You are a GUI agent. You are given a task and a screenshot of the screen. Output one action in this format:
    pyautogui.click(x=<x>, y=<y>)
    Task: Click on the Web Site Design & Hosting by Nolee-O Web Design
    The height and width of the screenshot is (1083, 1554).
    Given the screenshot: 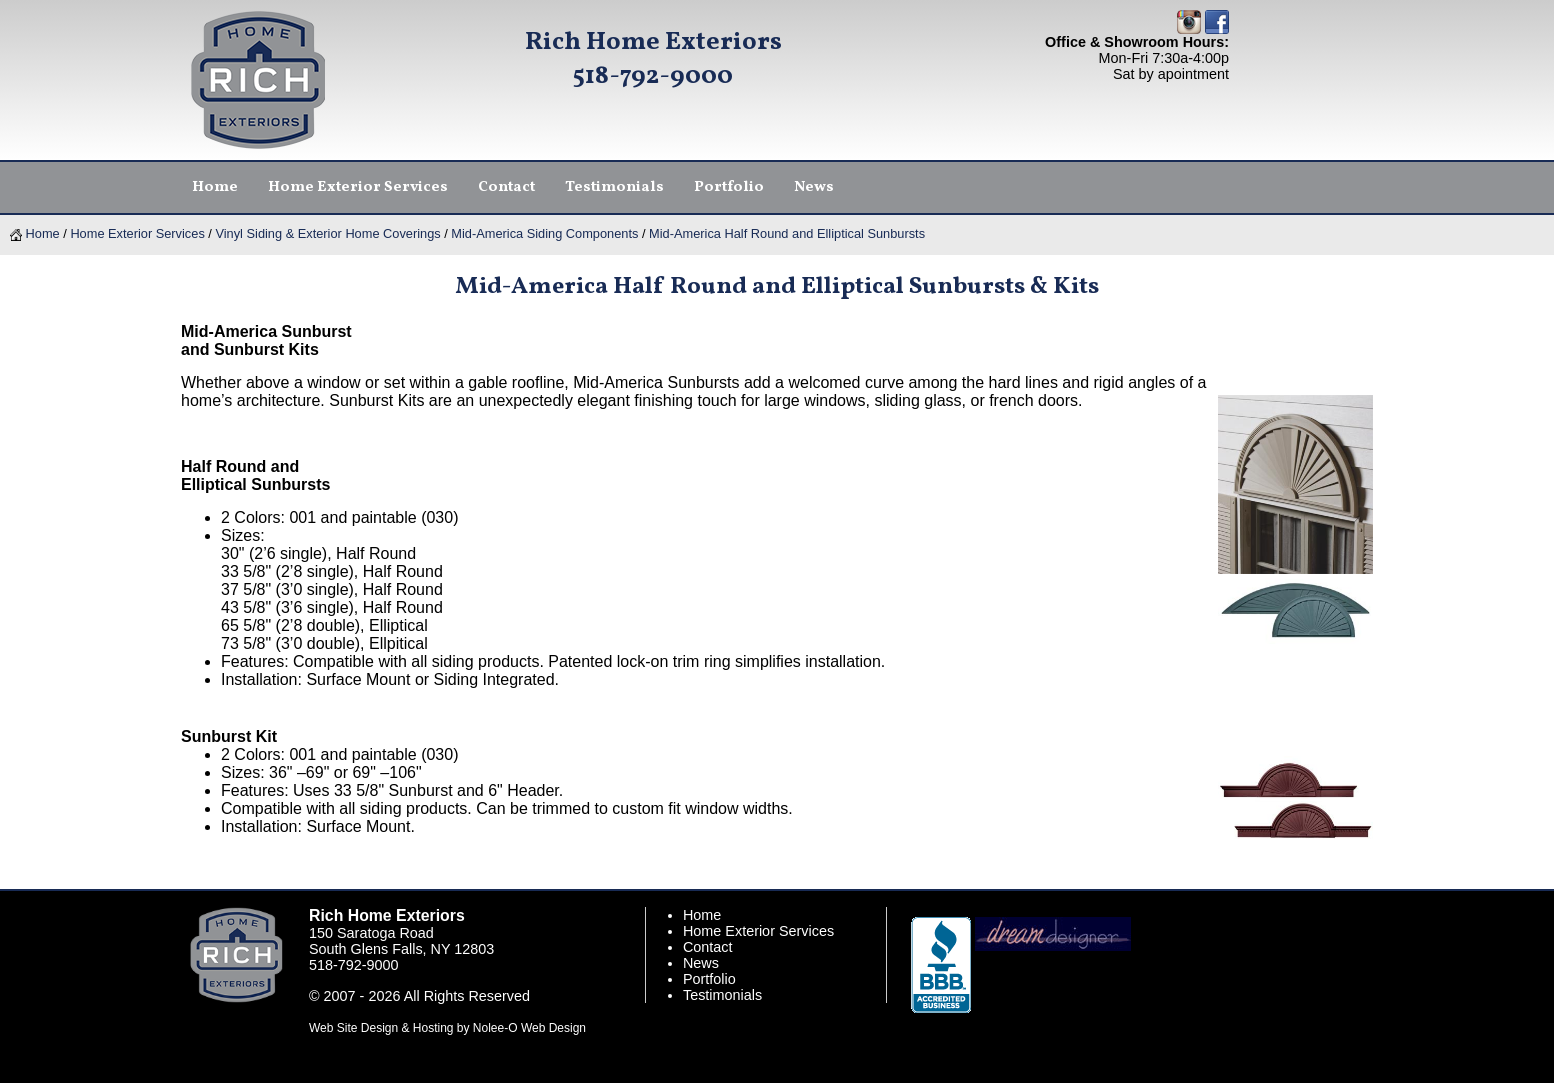 What is the action you would take?
    pyautogui.click(x=447, y=1028)
    